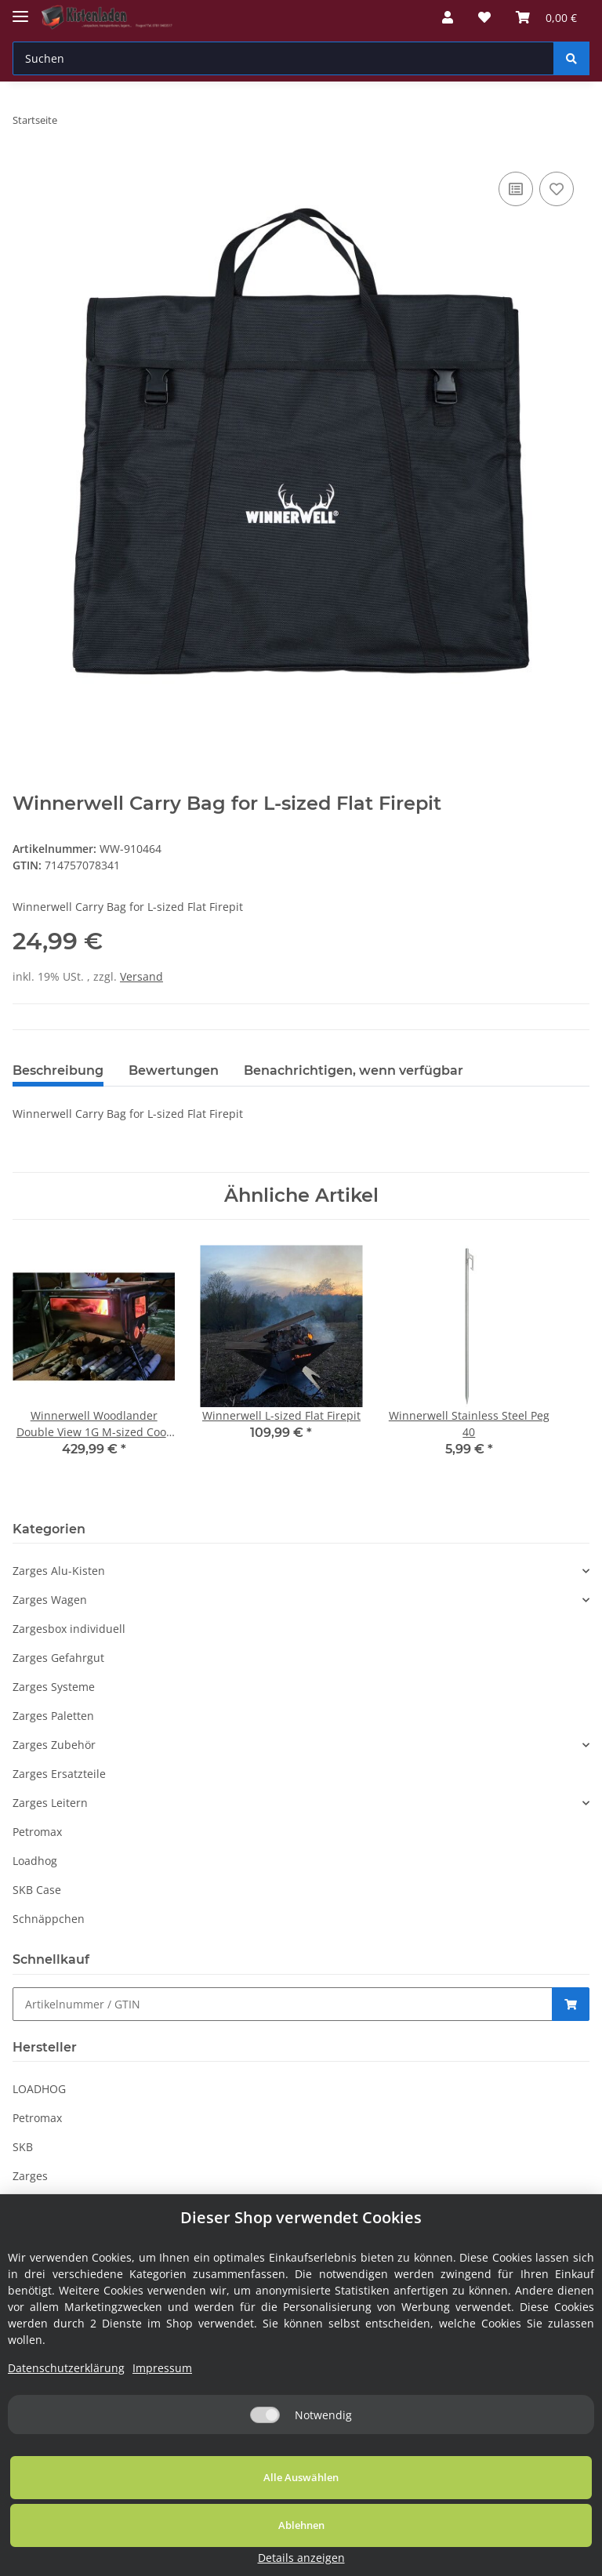 This screenshot has height=2576, width=602. Describe the element at coordinates (58, 1070) in the screenshot. I see `Beschreibung [tab]` at that location.